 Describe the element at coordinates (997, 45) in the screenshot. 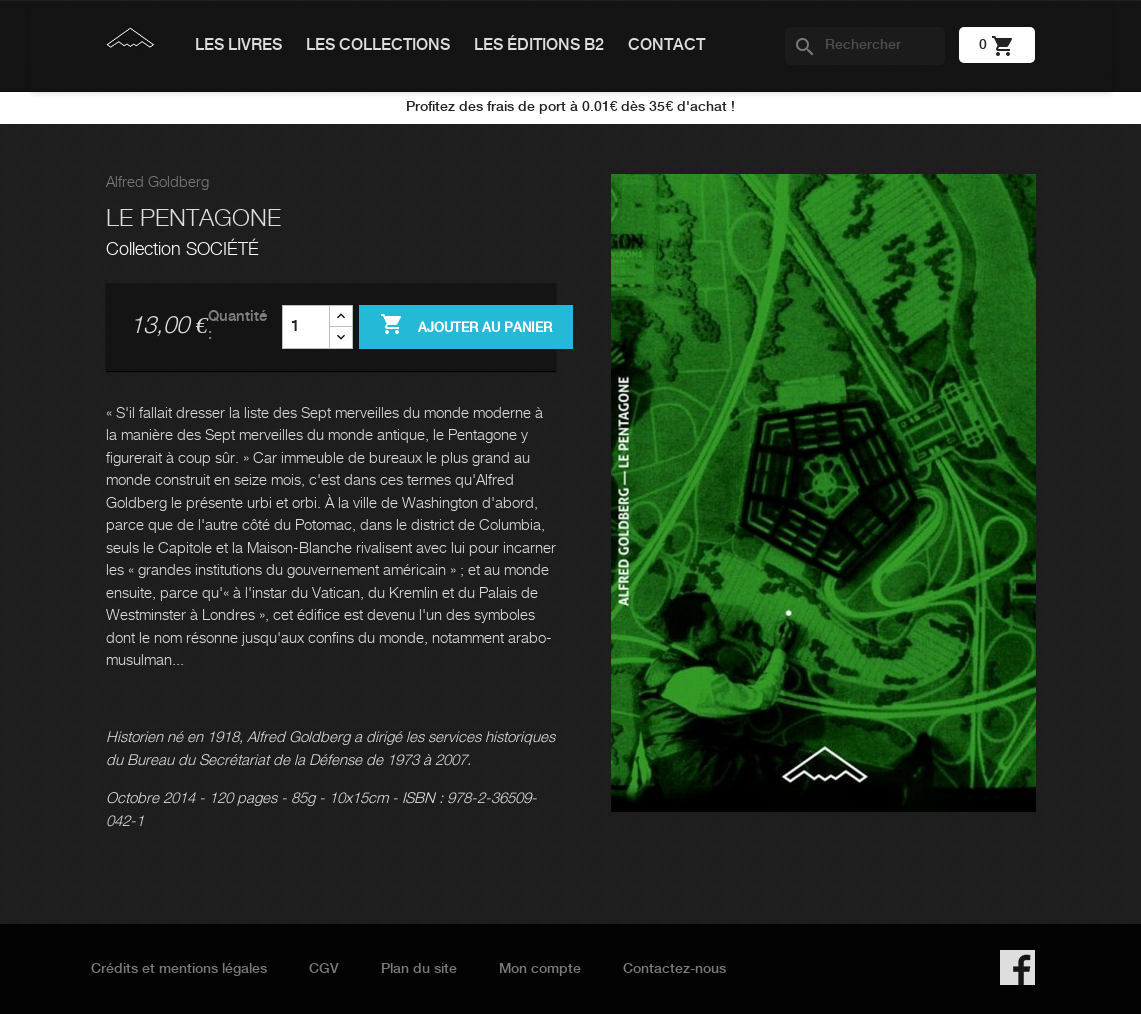

I see `[Lien du panier contenant 0 produit(s)]` at that location.